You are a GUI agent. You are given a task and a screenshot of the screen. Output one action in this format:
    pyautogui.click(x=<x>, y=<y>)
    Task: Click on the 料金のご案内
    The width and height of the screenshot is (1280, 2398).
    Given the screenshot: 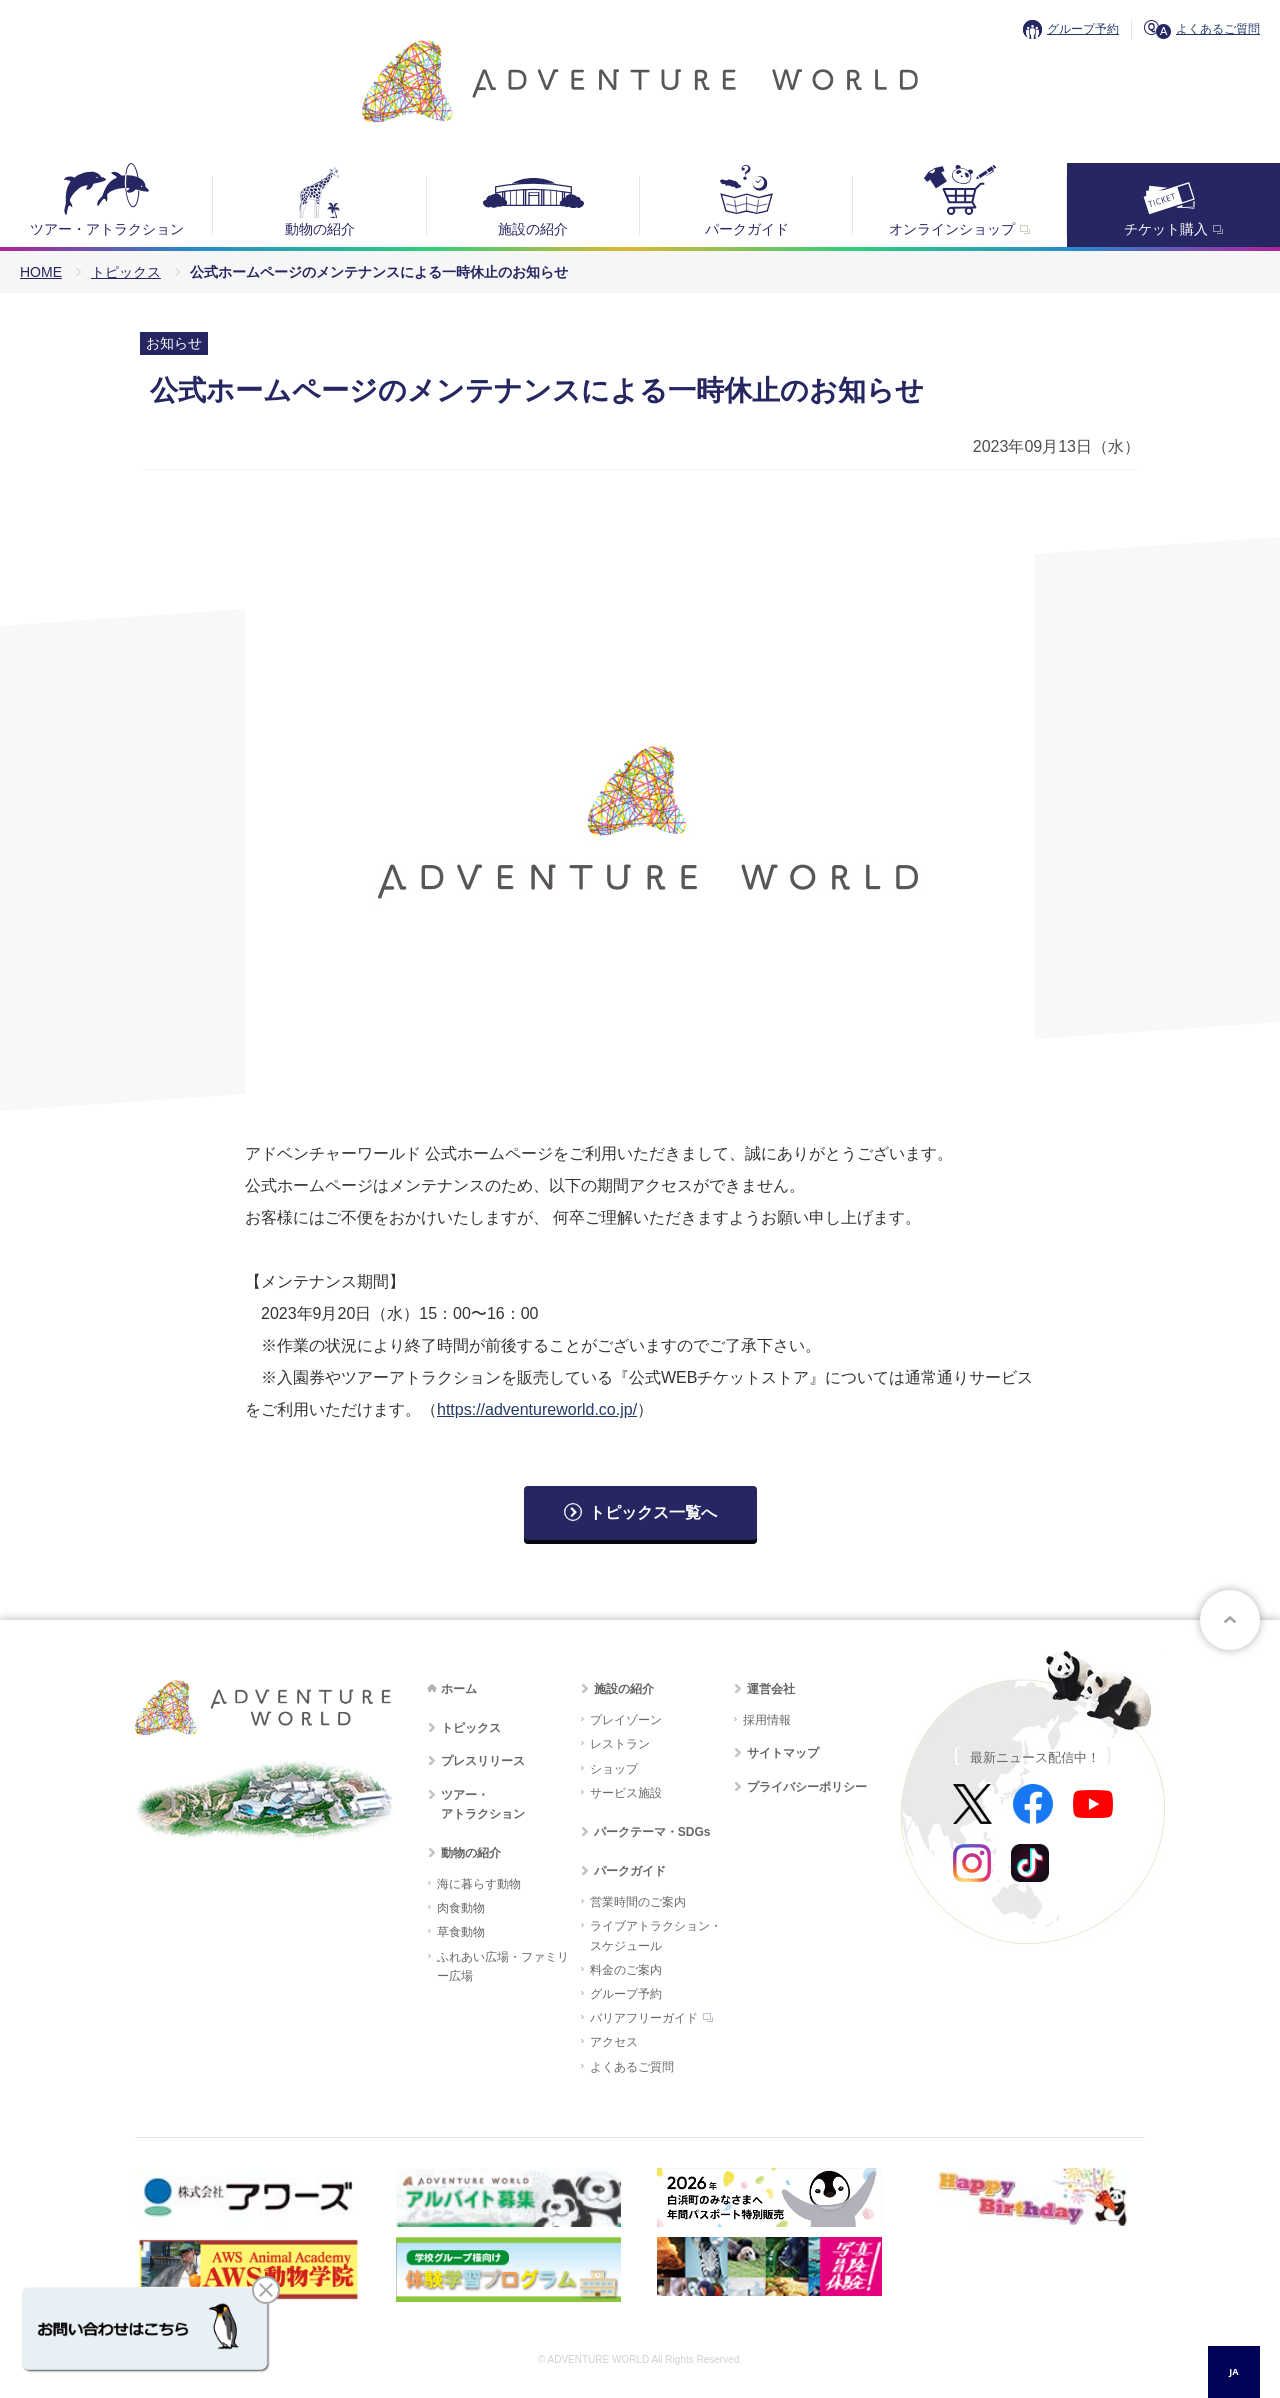 What is the action you would take?
    pyautogui.click(x=626, y=1970)
    